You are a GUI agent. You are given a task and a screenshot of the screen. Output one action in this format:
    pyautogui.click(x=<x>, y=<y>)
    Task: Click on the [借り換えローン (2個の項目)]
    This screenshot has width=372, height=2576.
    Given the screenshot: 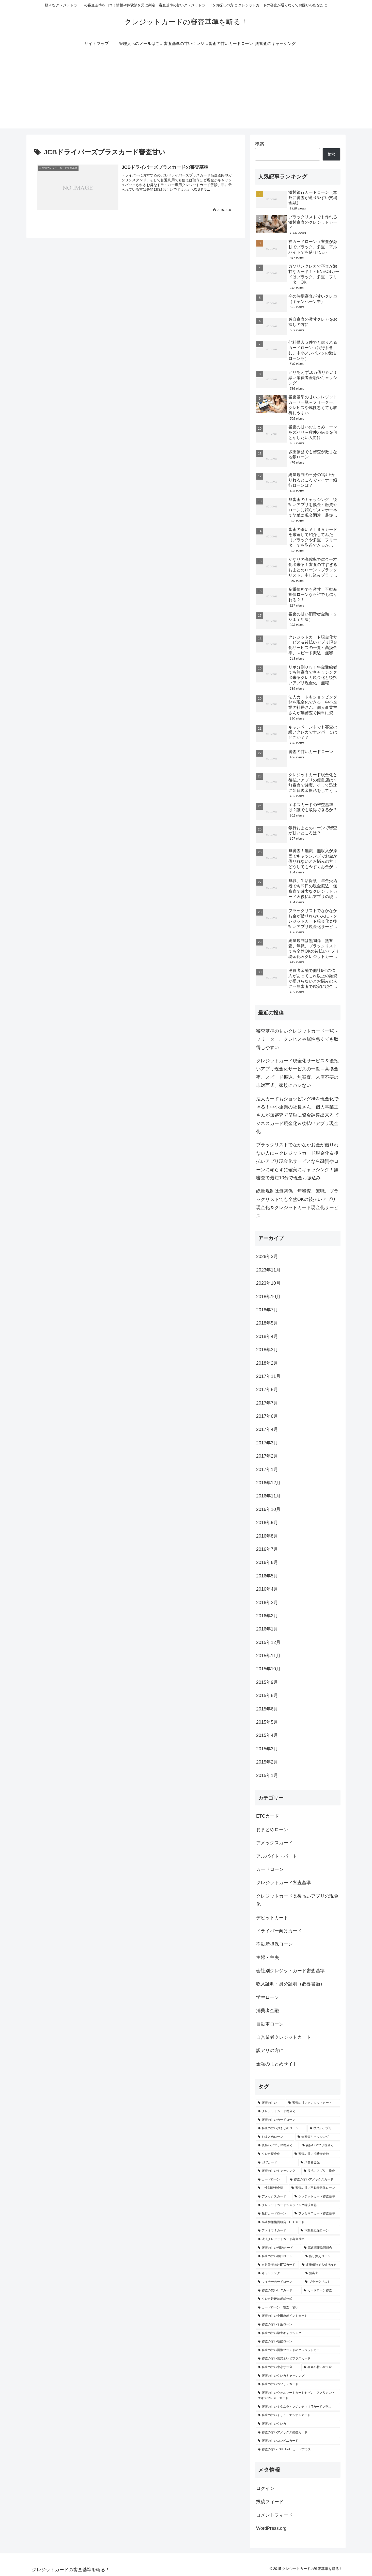 What is the action you would take?
    pyautogui.click(x=321, y=2256)
    